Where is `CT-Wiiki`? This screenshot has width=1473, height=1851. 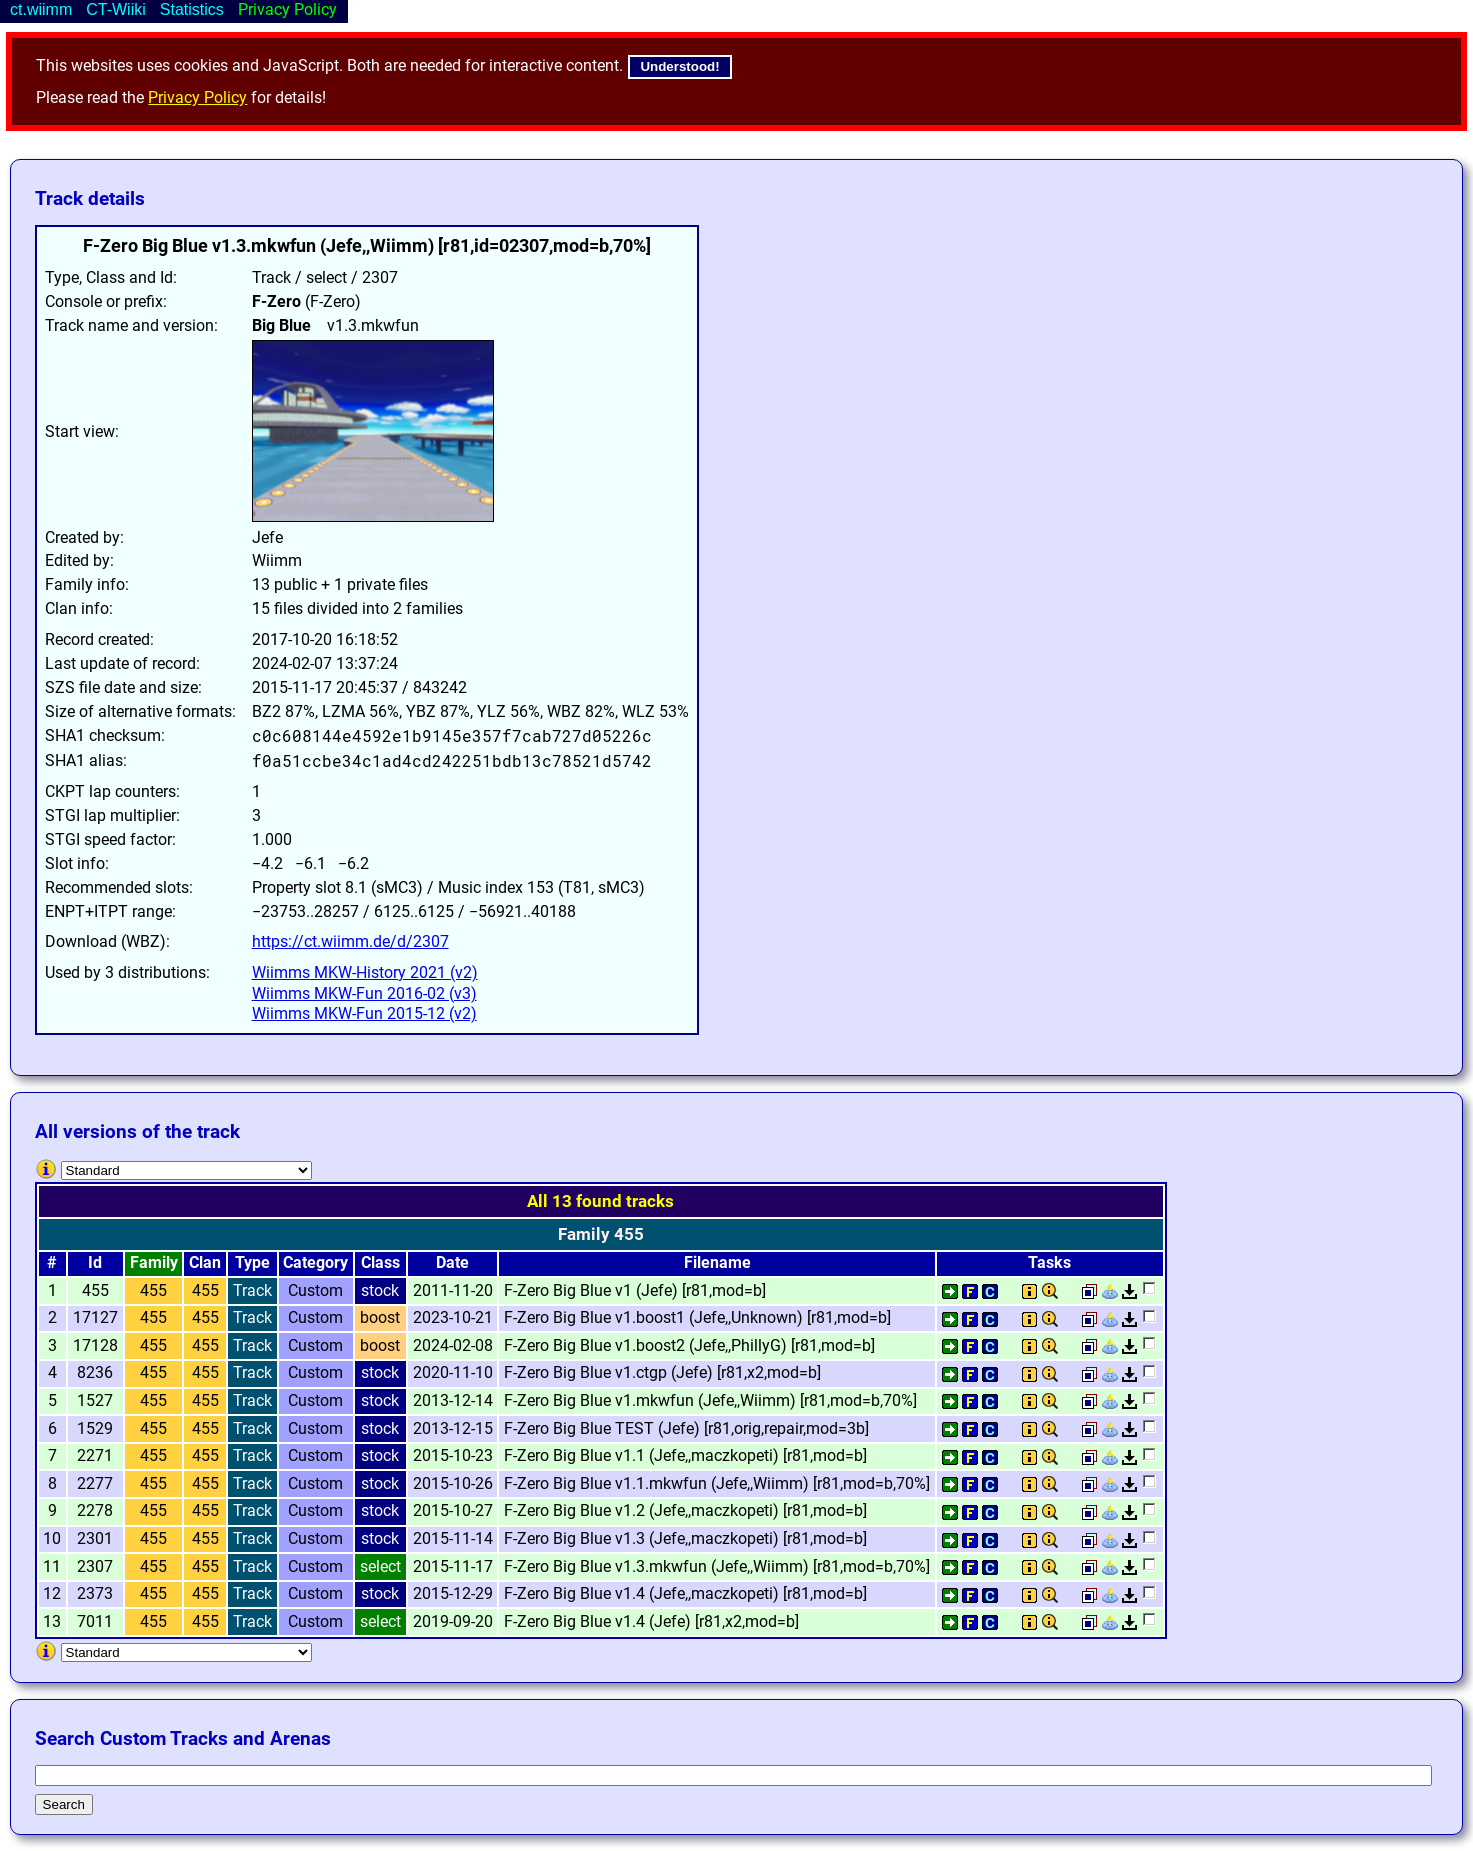 CT-Wiiki is located at coordinates (116, 9).